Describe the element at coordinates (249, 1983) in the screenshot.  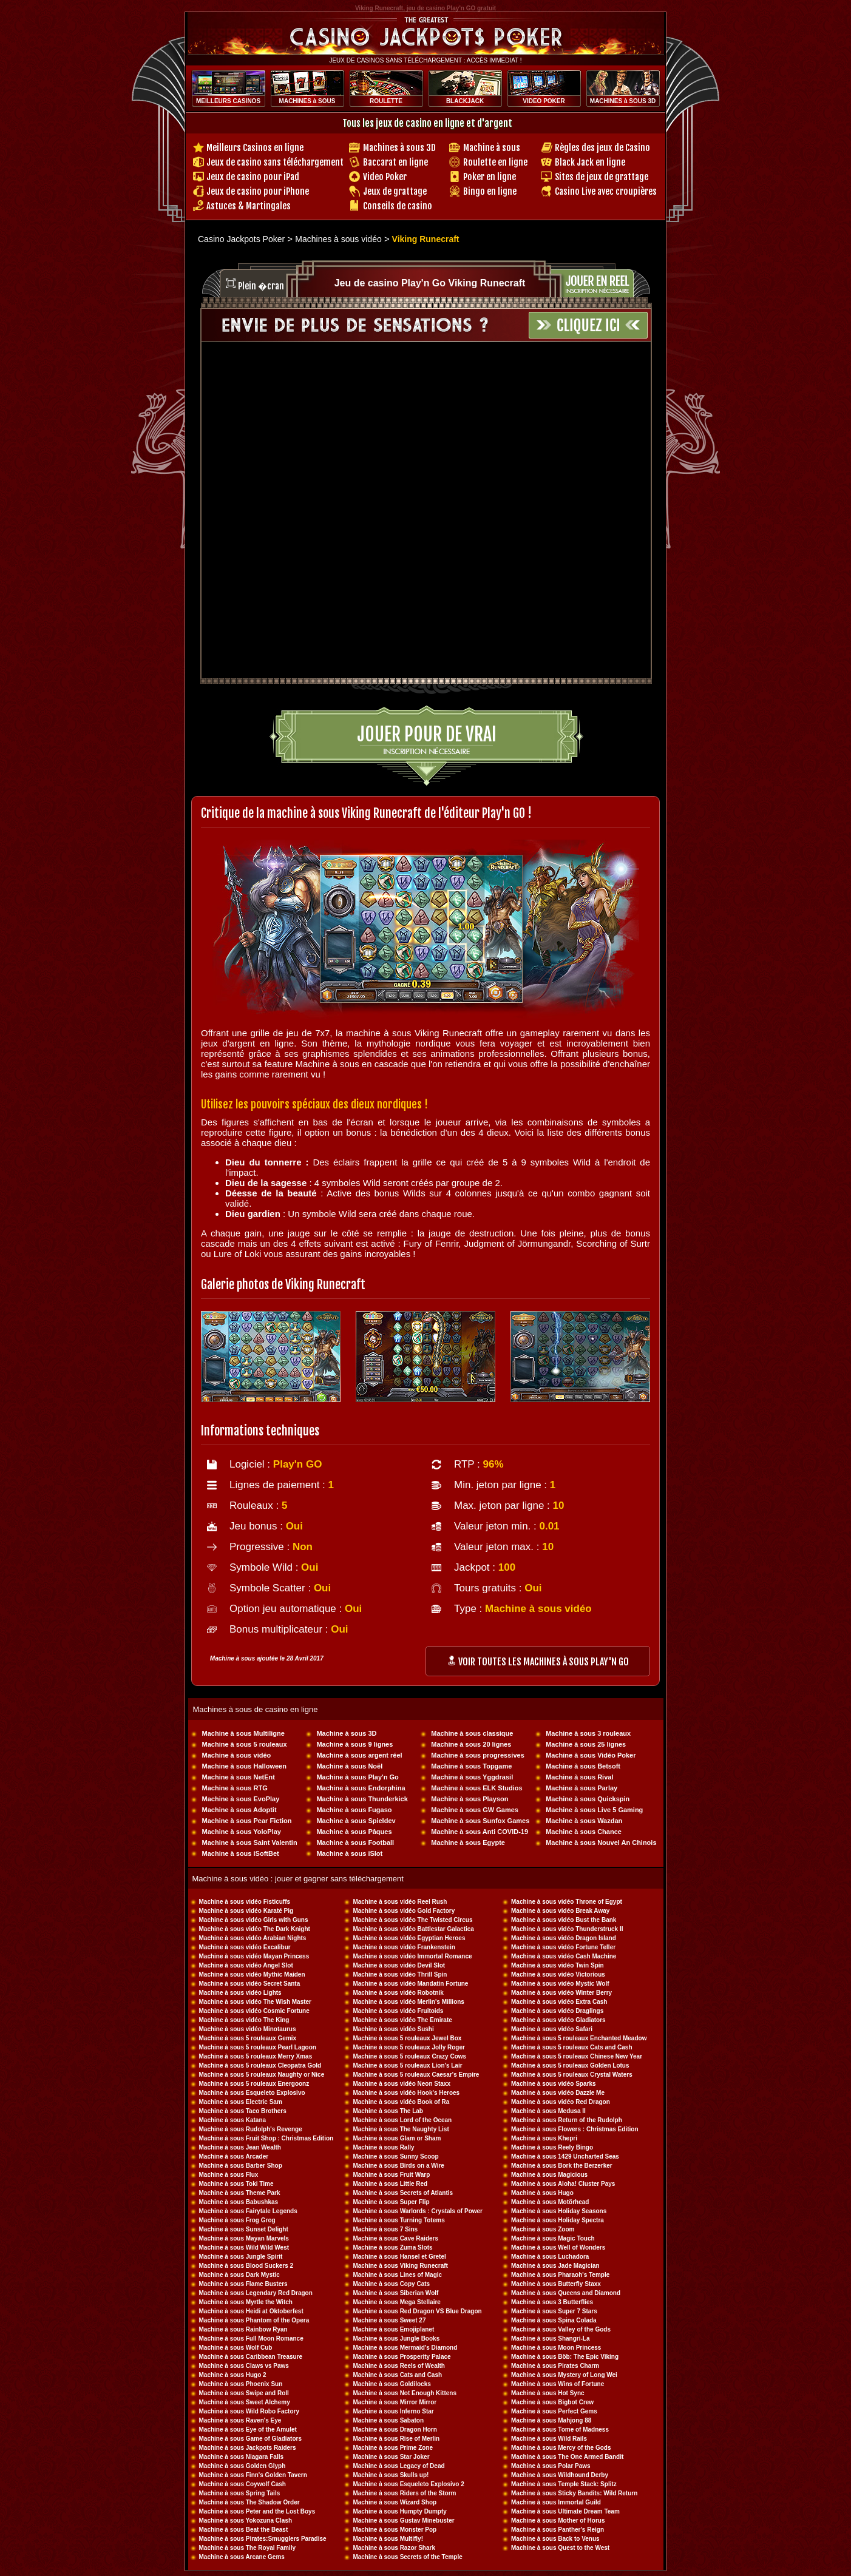
I see `Machine à sous vidéo Secret Santa` at that location.